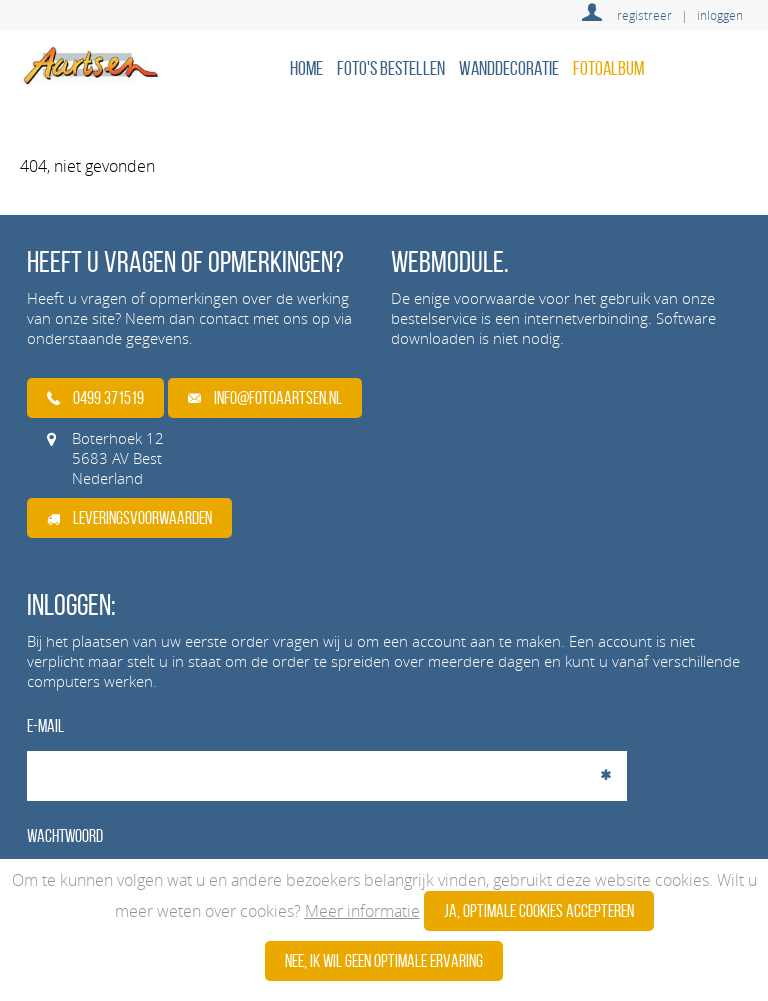 This screenshot has width=768, height=1001. I want to click on home, so click(306, 68).